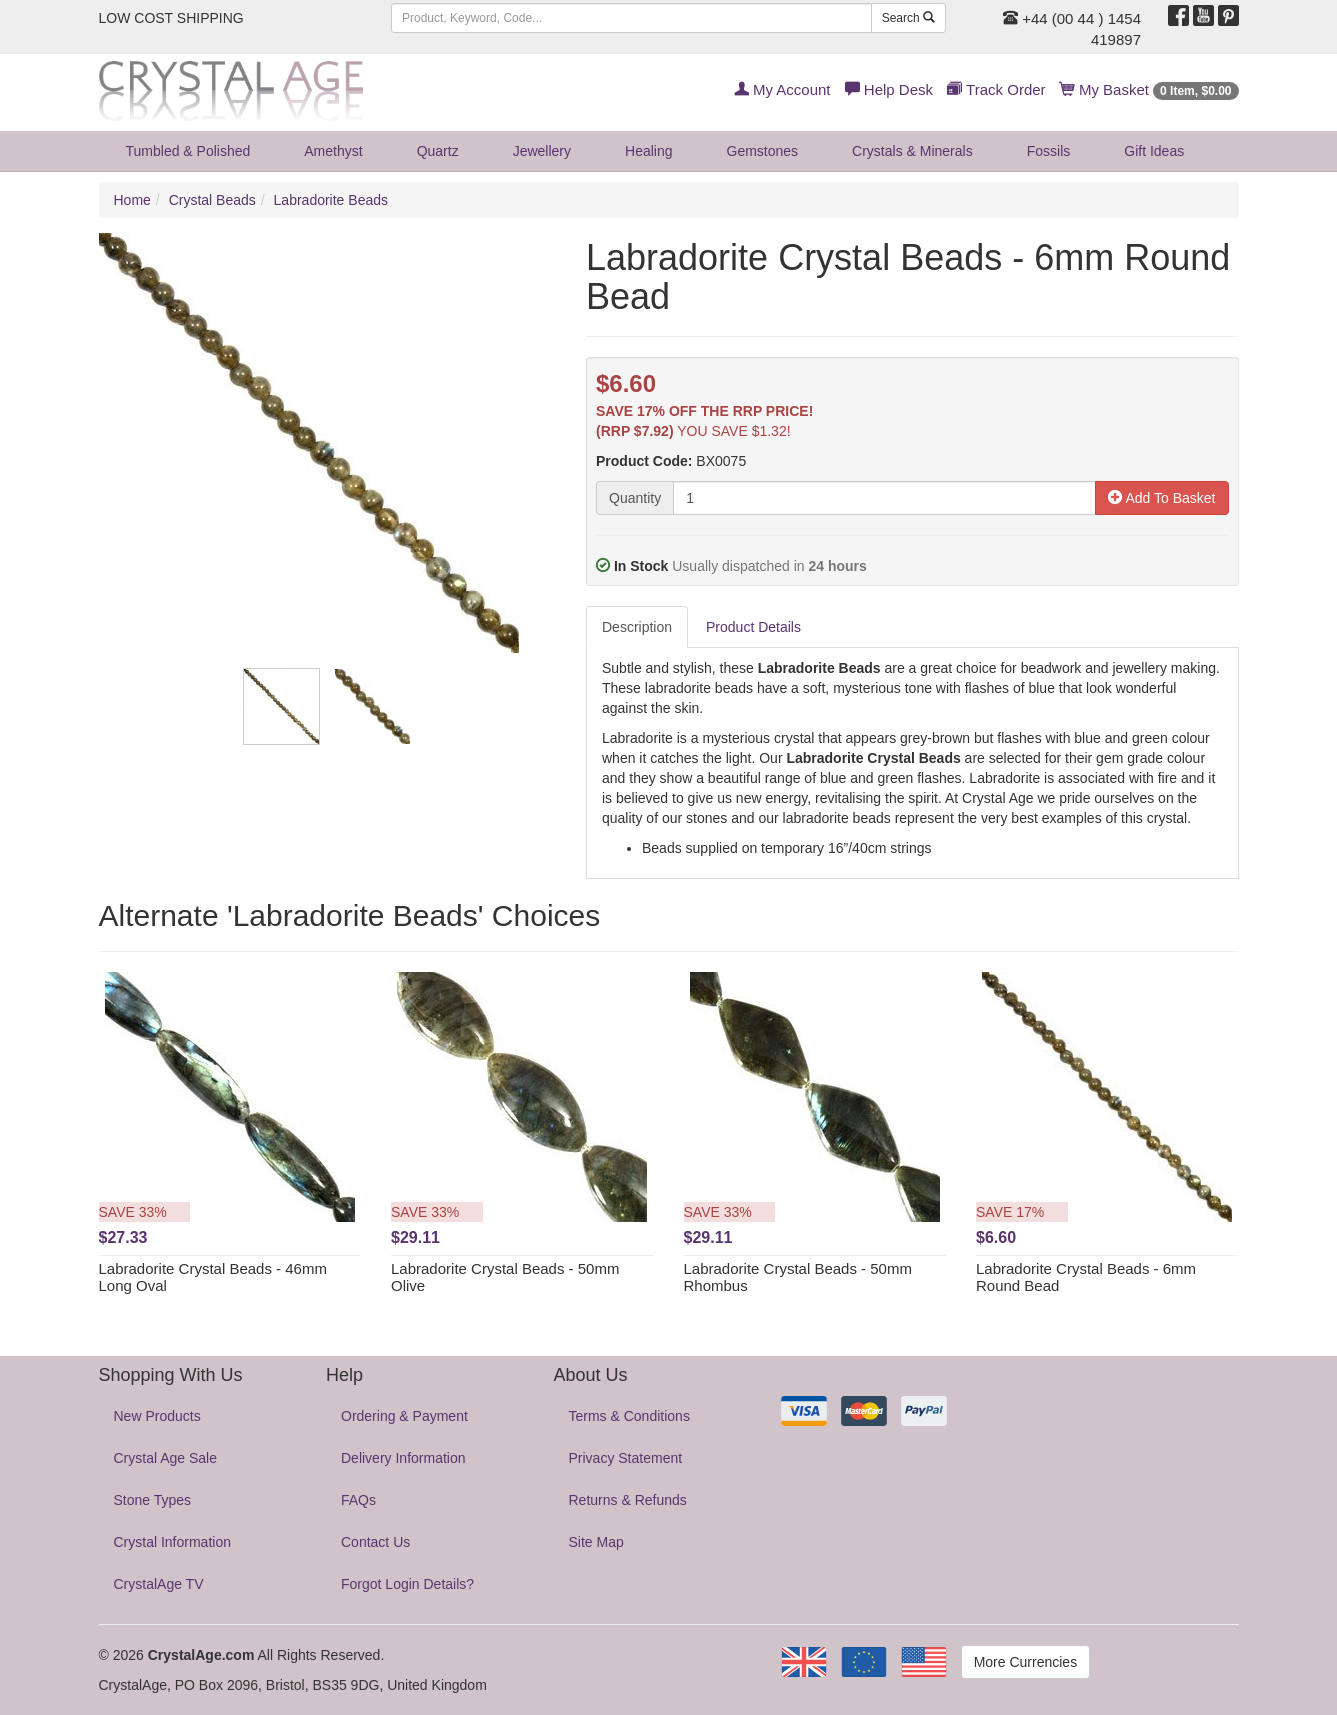 The height and width of the screenshot is (1715, 1337). I want to click on Ordering & Payment, so click(404, 1416).